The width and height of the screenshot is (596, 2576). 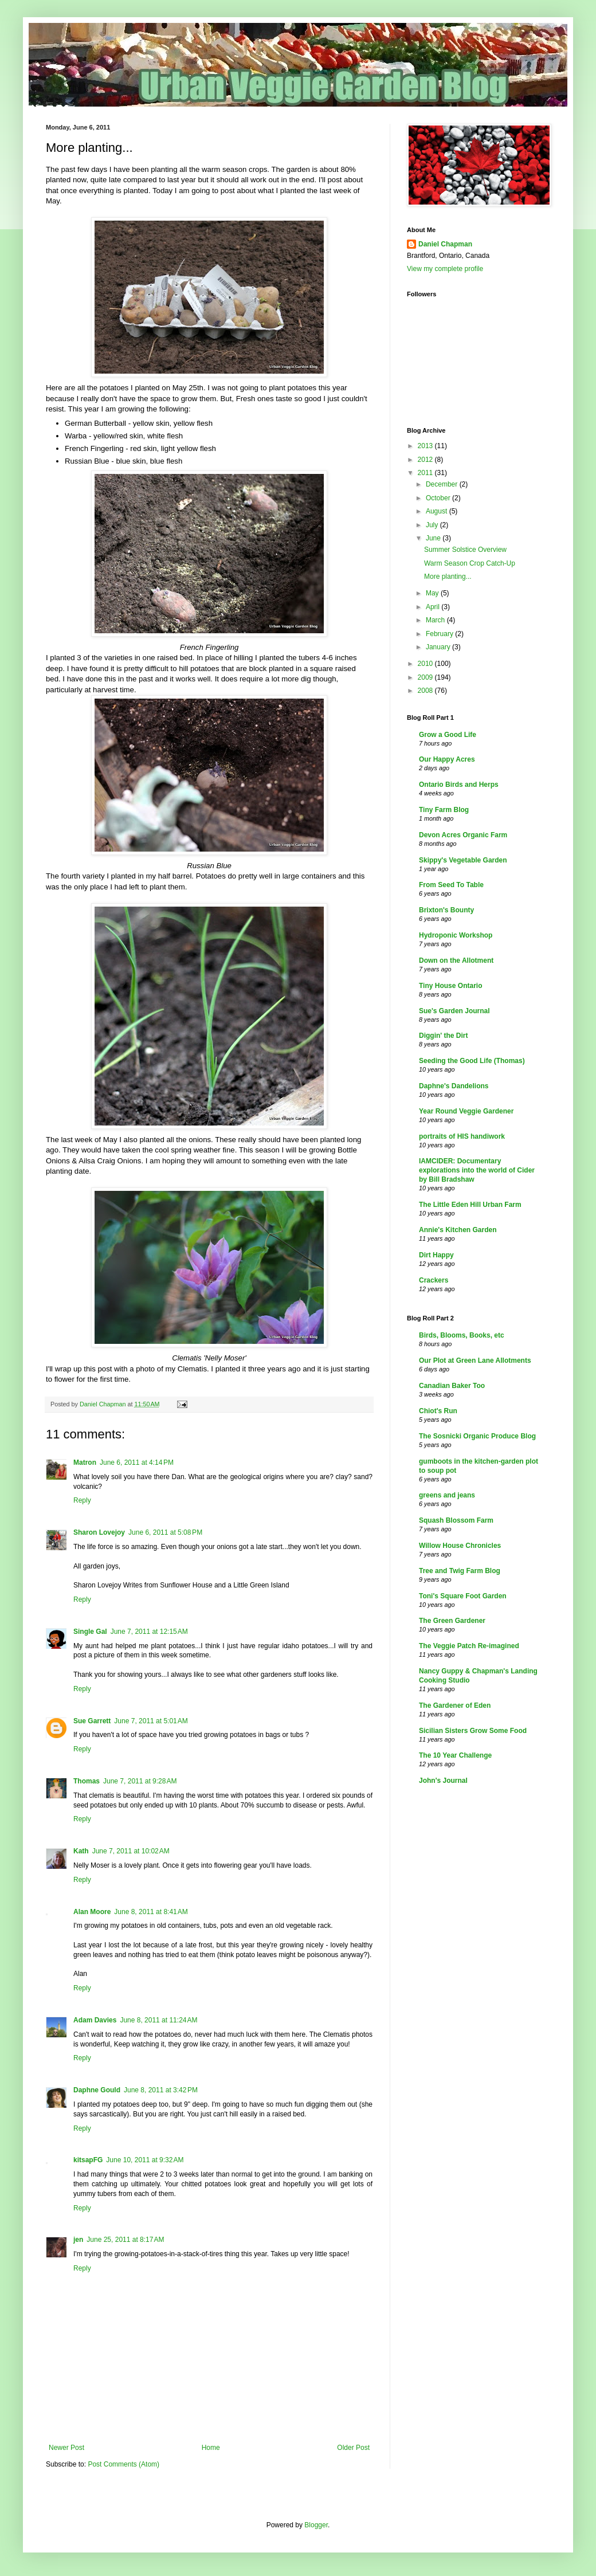 What do you see at coordinates (458, 1230) in the screenshot?
I see `Annie's Kitchen Garden` at bounding box center [458, 1230].